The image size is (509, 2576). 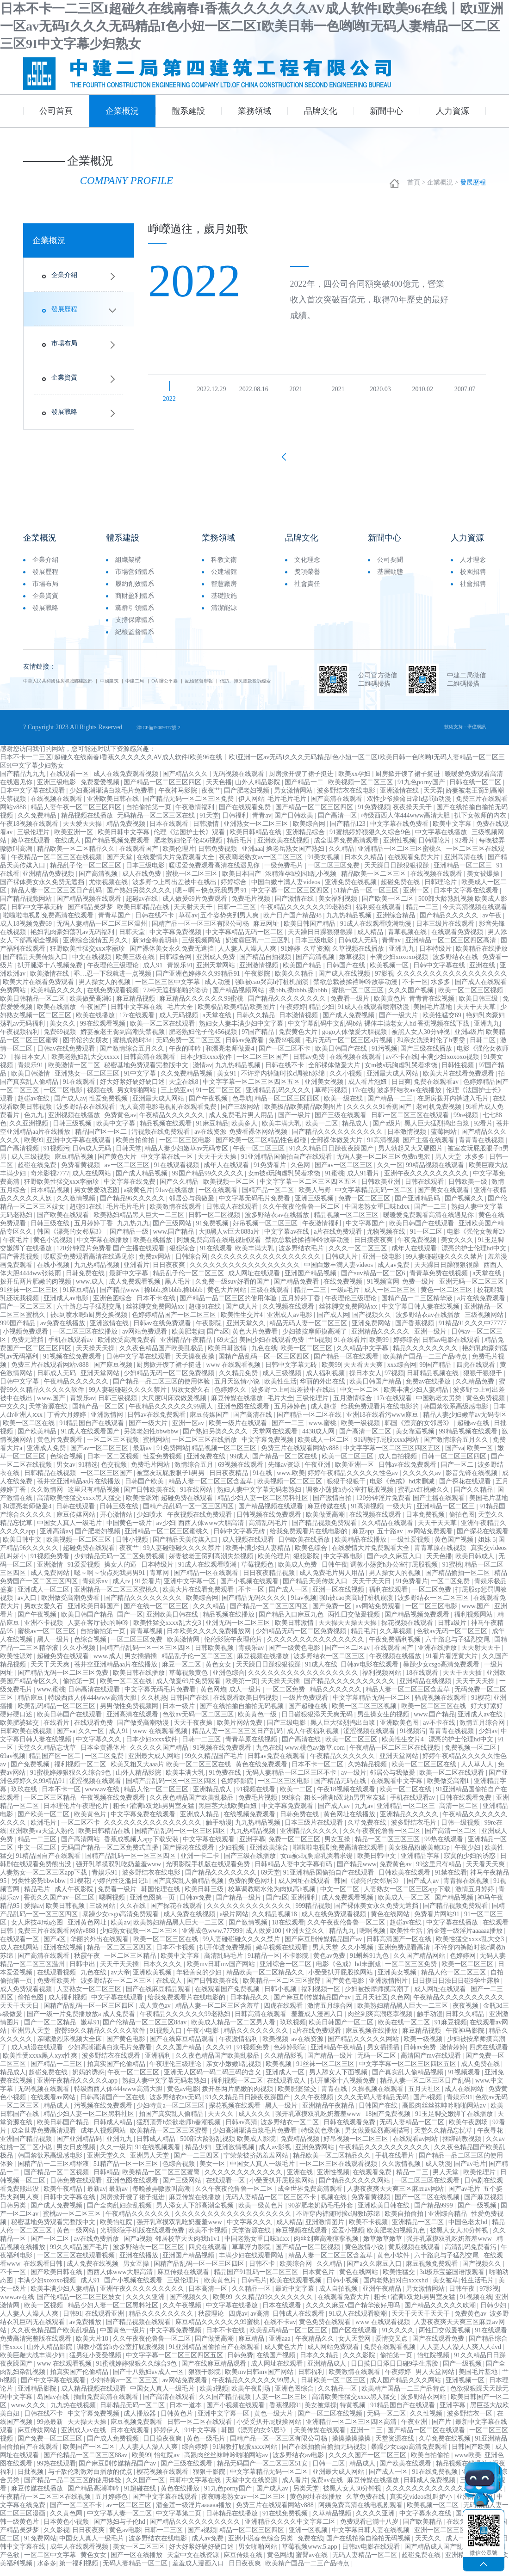 What do you see at coordinates (94, 2396) in the screenshot?
I see `成人精品视频在线观看` at bounding box center [94, 2396].